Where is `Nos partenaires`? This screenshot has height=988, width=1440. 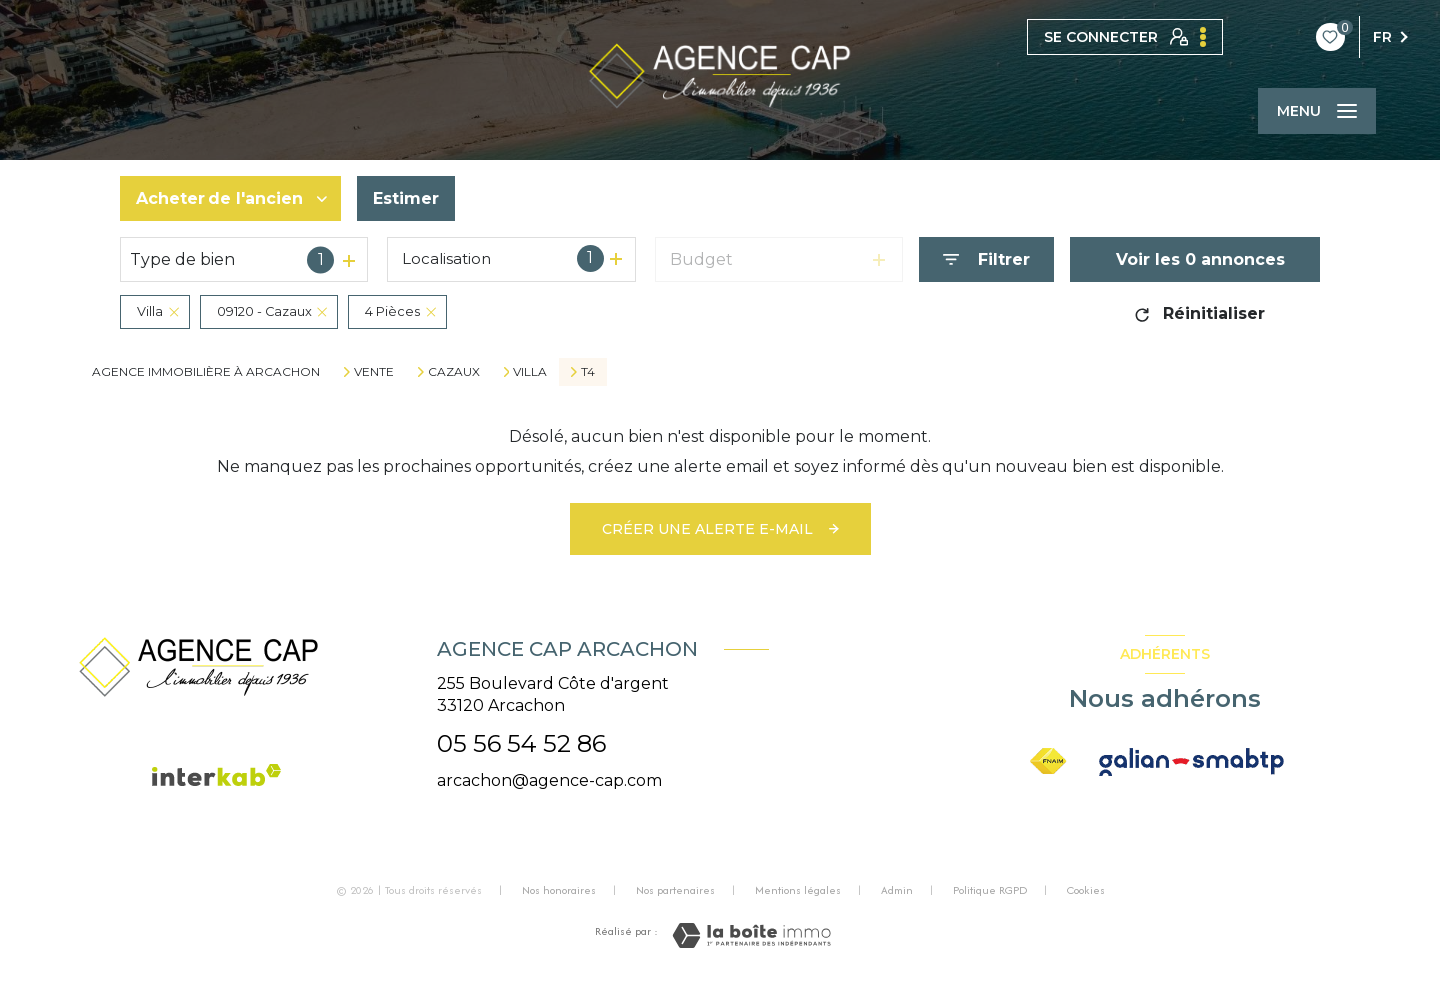 Nos partenaires is located at coordinates (675, 890).